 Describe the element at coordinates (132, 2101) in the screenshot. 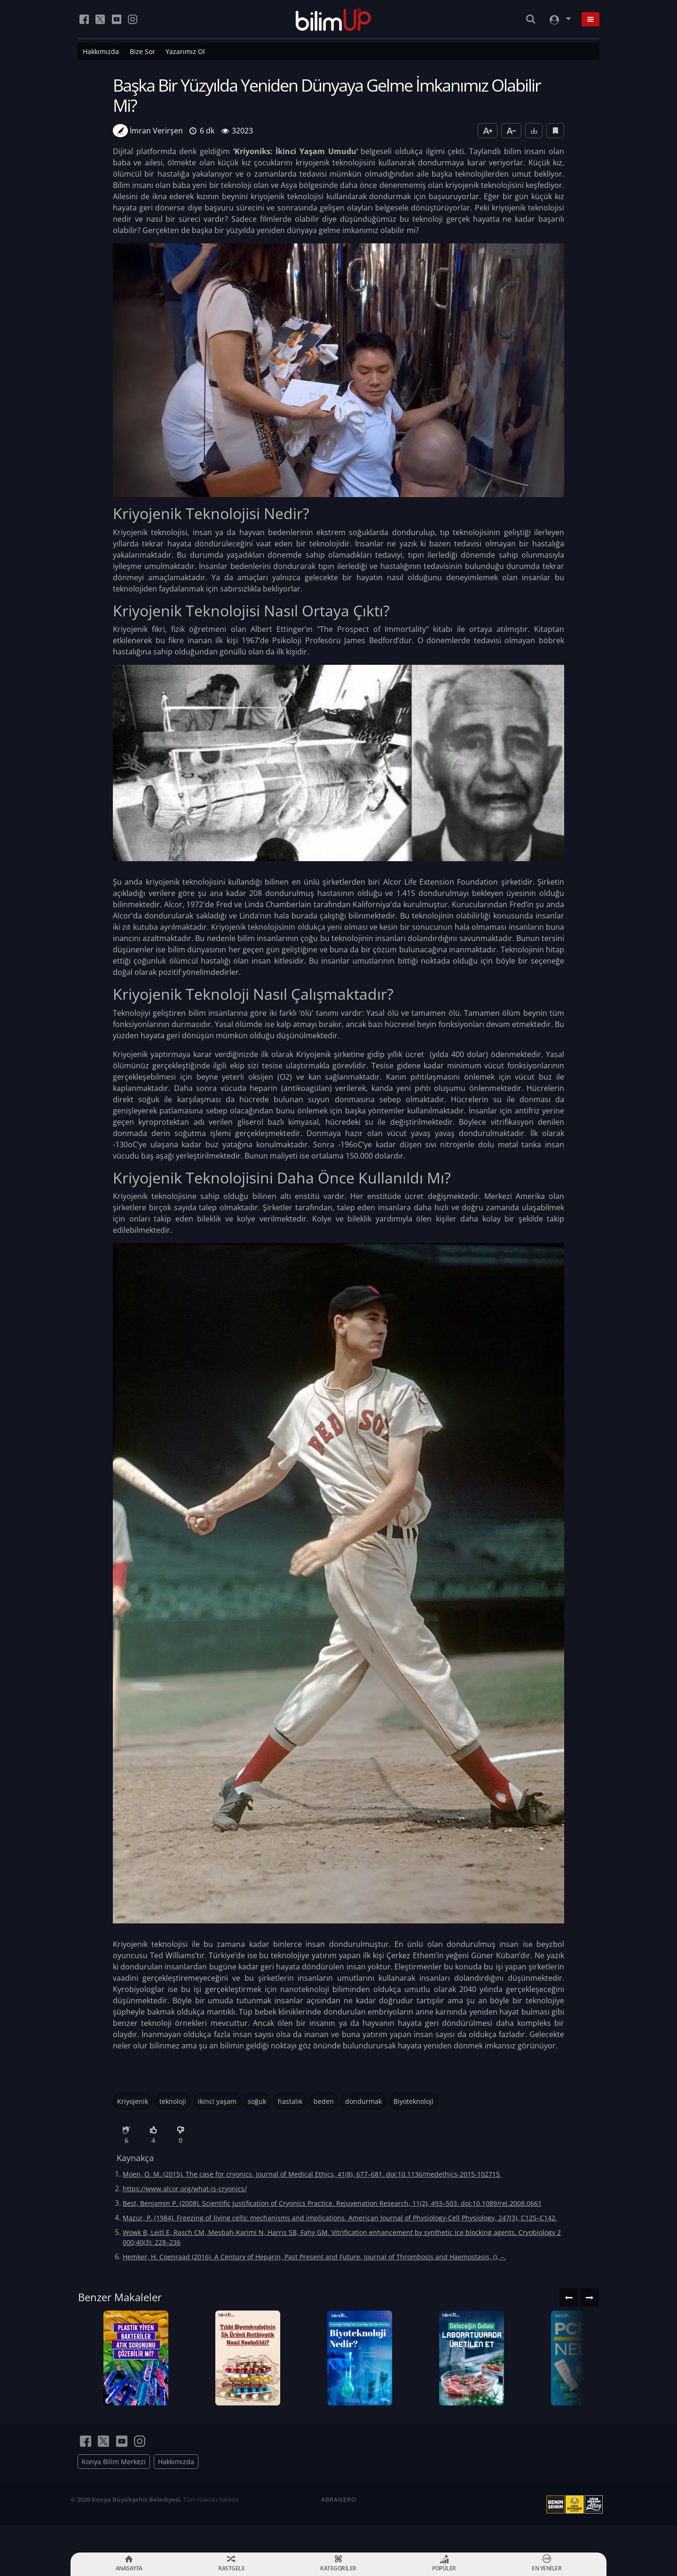

I see `Kriyojenik` at that location.